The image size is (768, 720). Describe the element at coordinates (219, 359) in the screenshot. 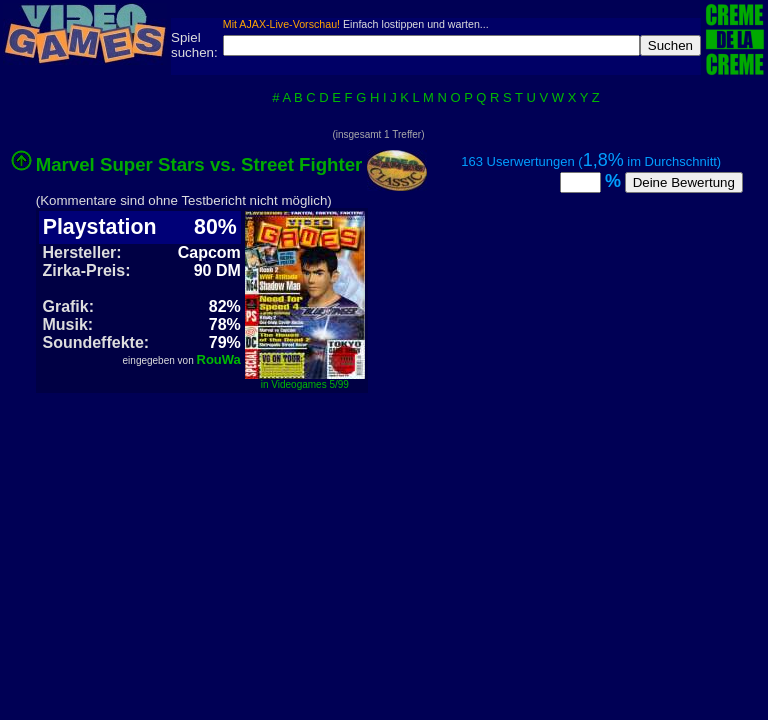

I see `RouWa` at that location.